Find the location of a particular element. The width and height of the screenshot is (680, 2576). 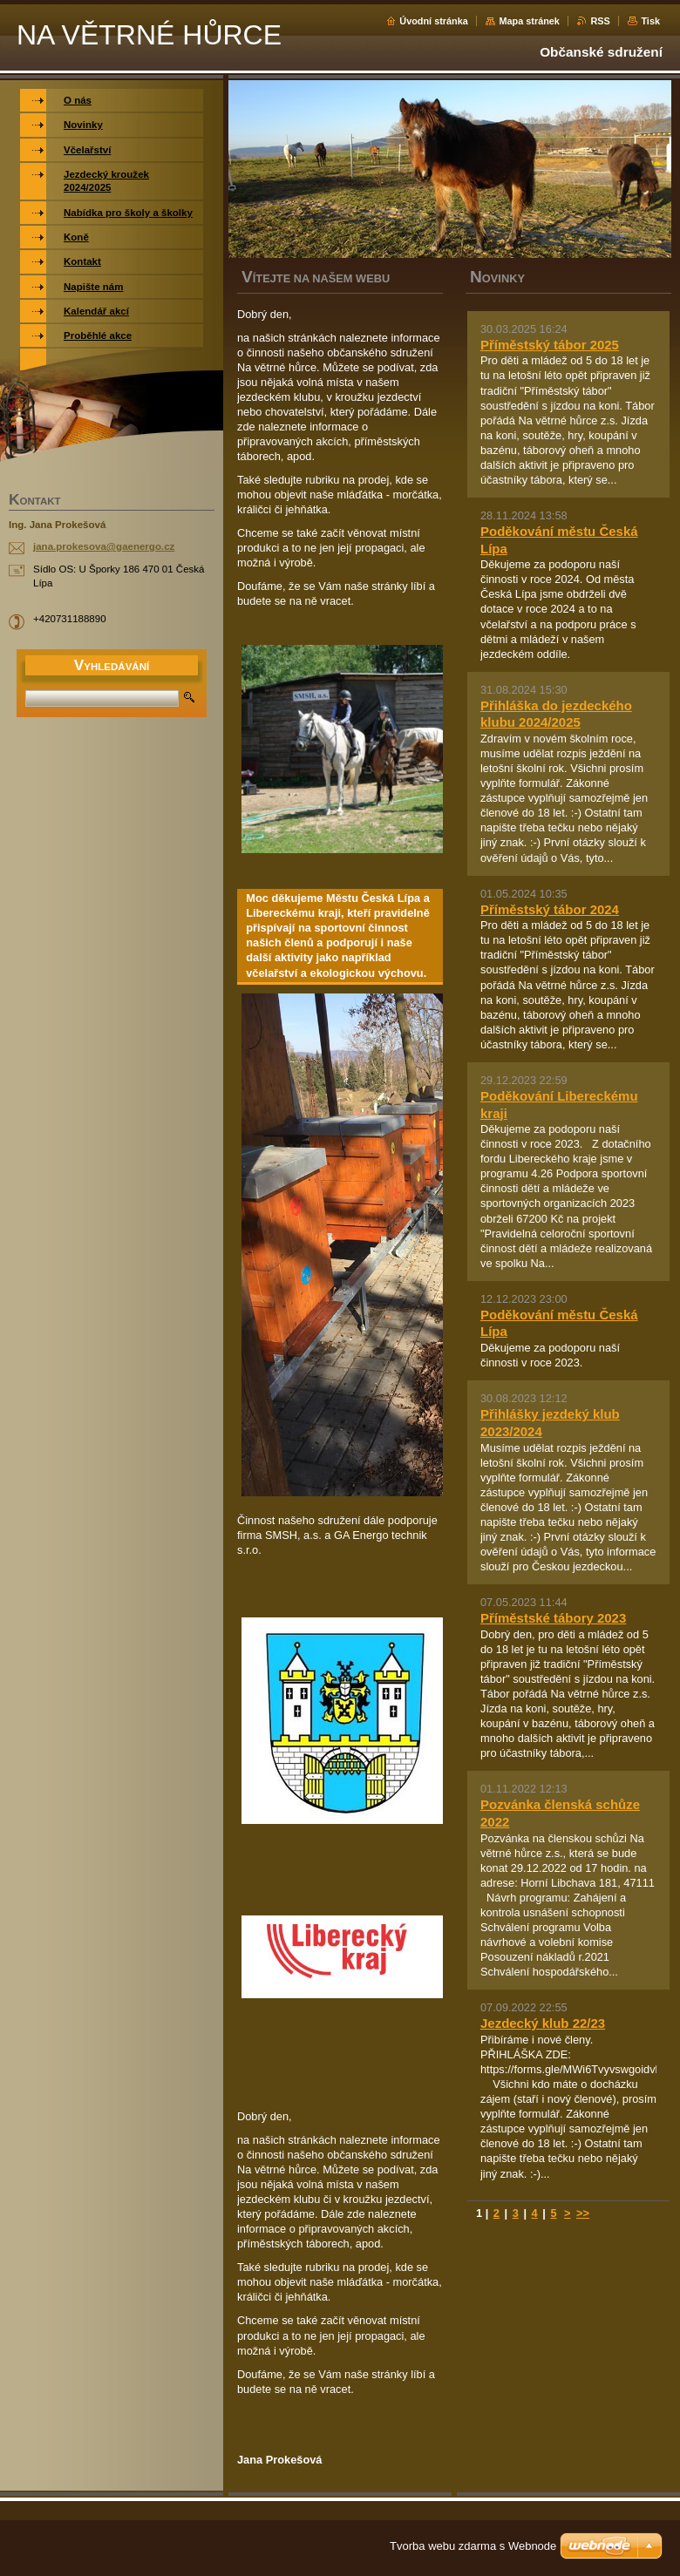

RSS is located at coordinates (599, 21).